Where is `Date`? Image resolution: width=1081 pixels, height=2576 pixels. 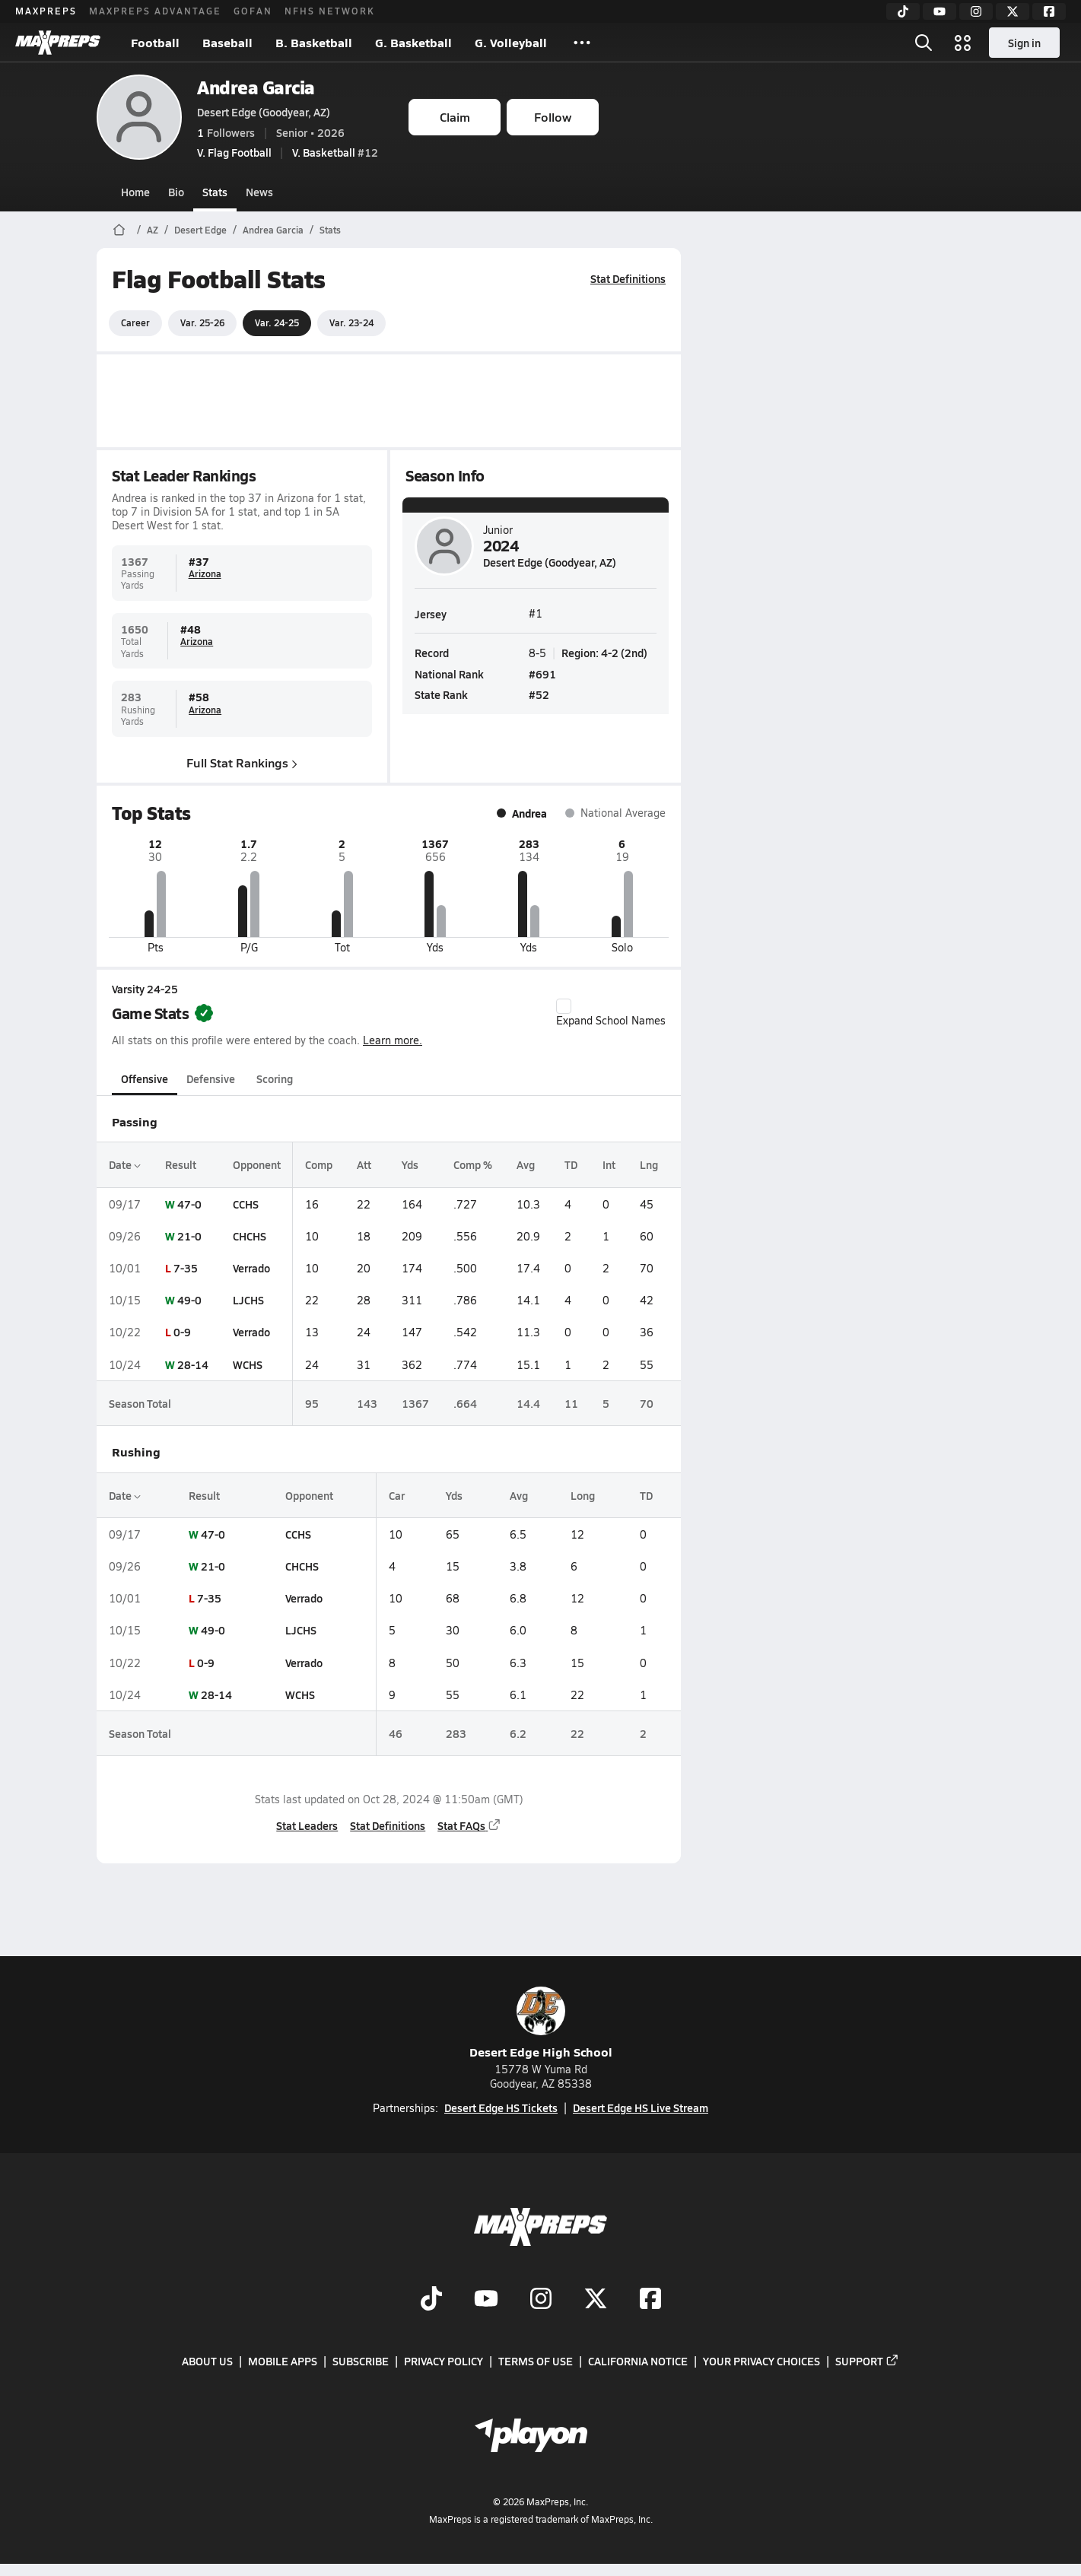
Date is located at coordinates (125, 1164).